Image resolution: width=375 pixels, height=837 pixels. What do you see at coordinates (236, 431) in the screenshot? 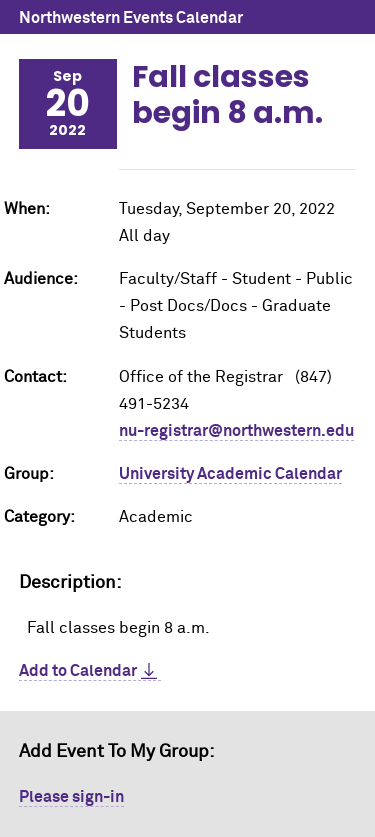
I see `nu-registrar@northwestern.edu` at bounding box center [236, 431].